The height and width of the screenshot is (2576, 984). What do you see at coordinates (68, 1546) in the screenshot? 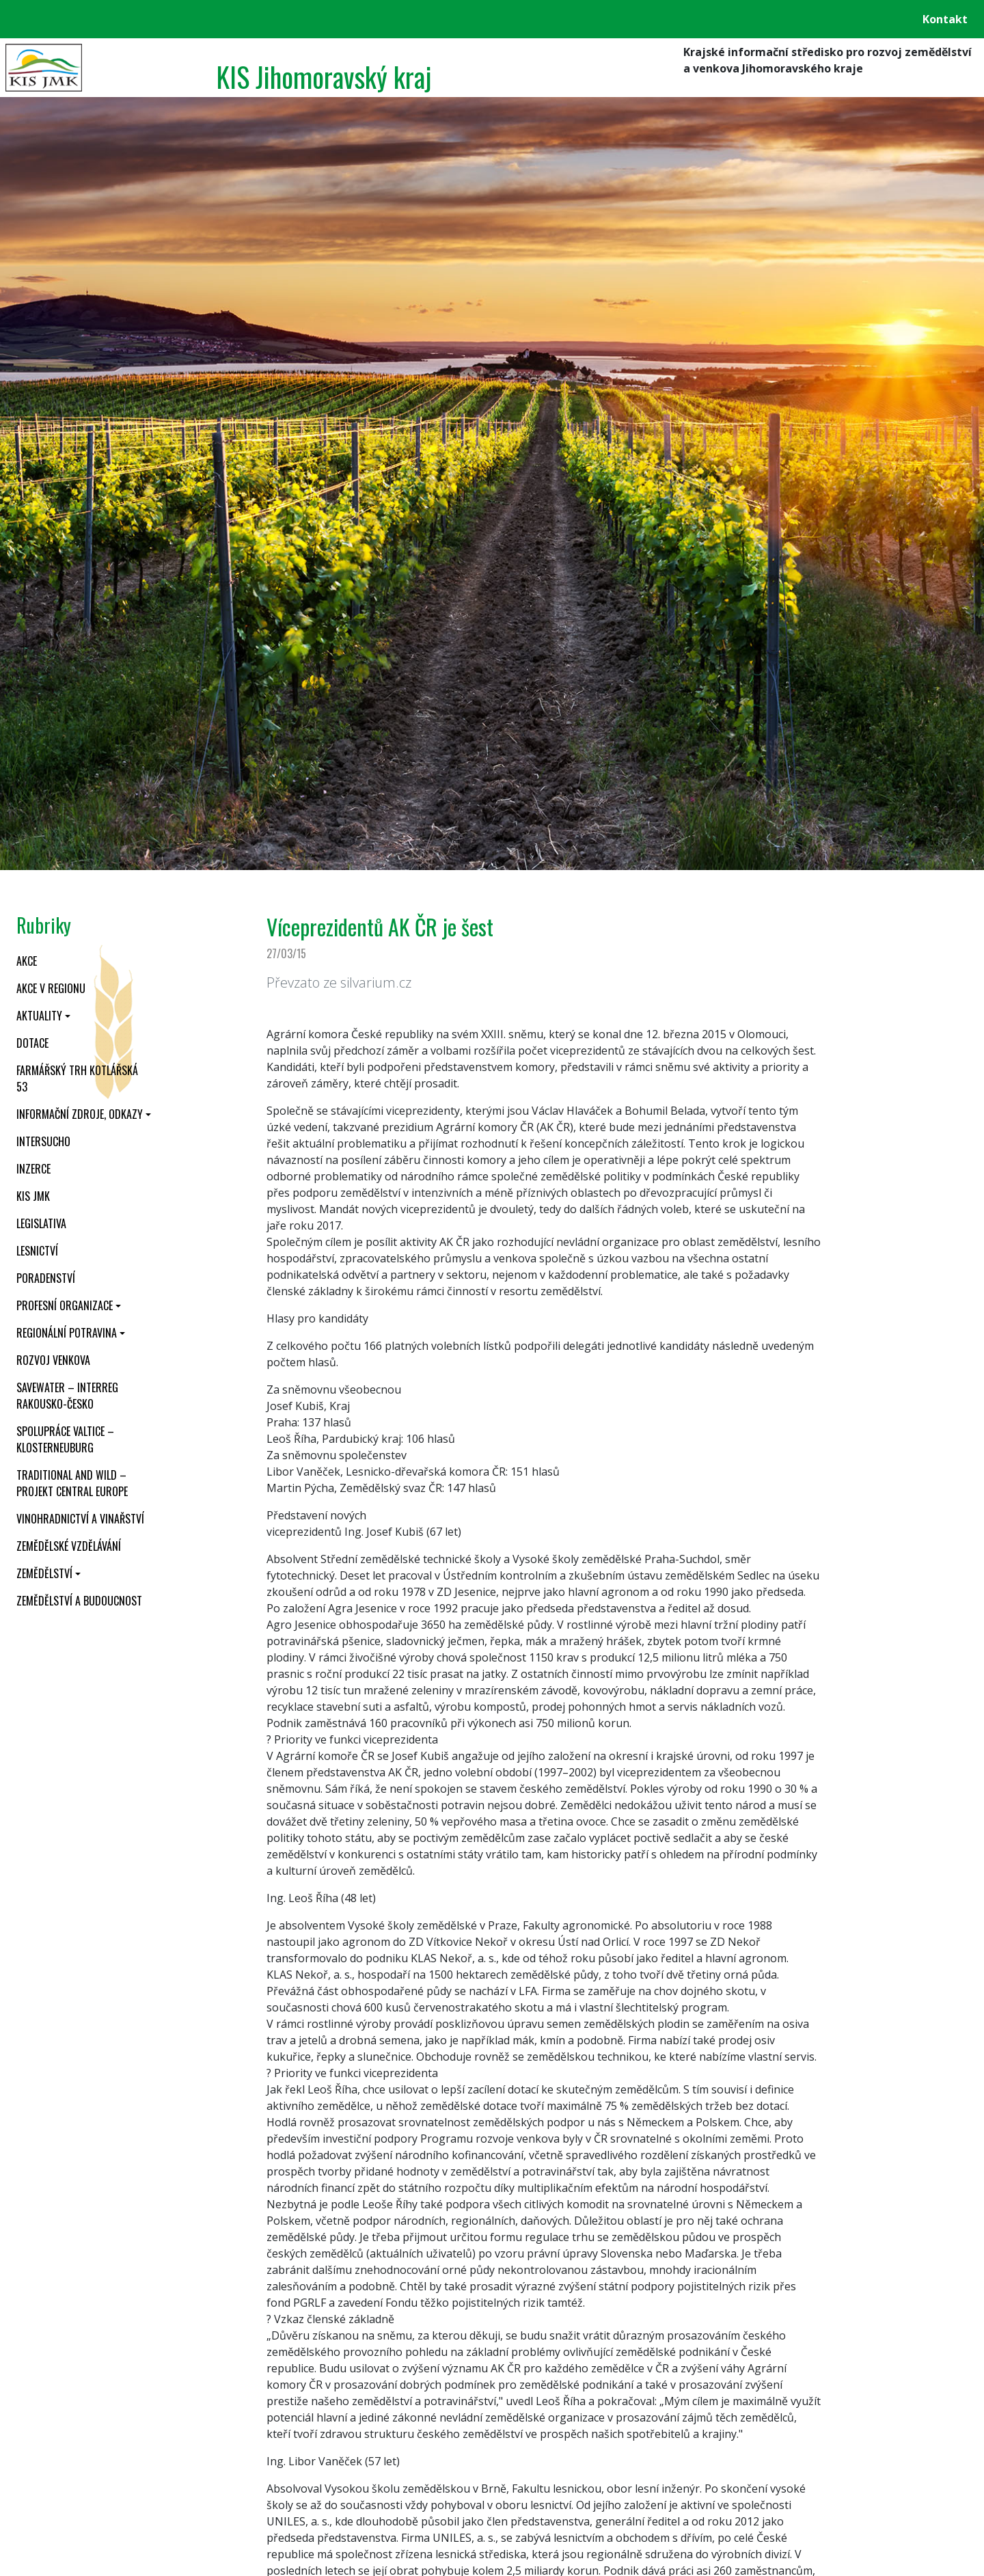
I see `Zemědělské vzdělávání` at bounding box center [68, 1546].